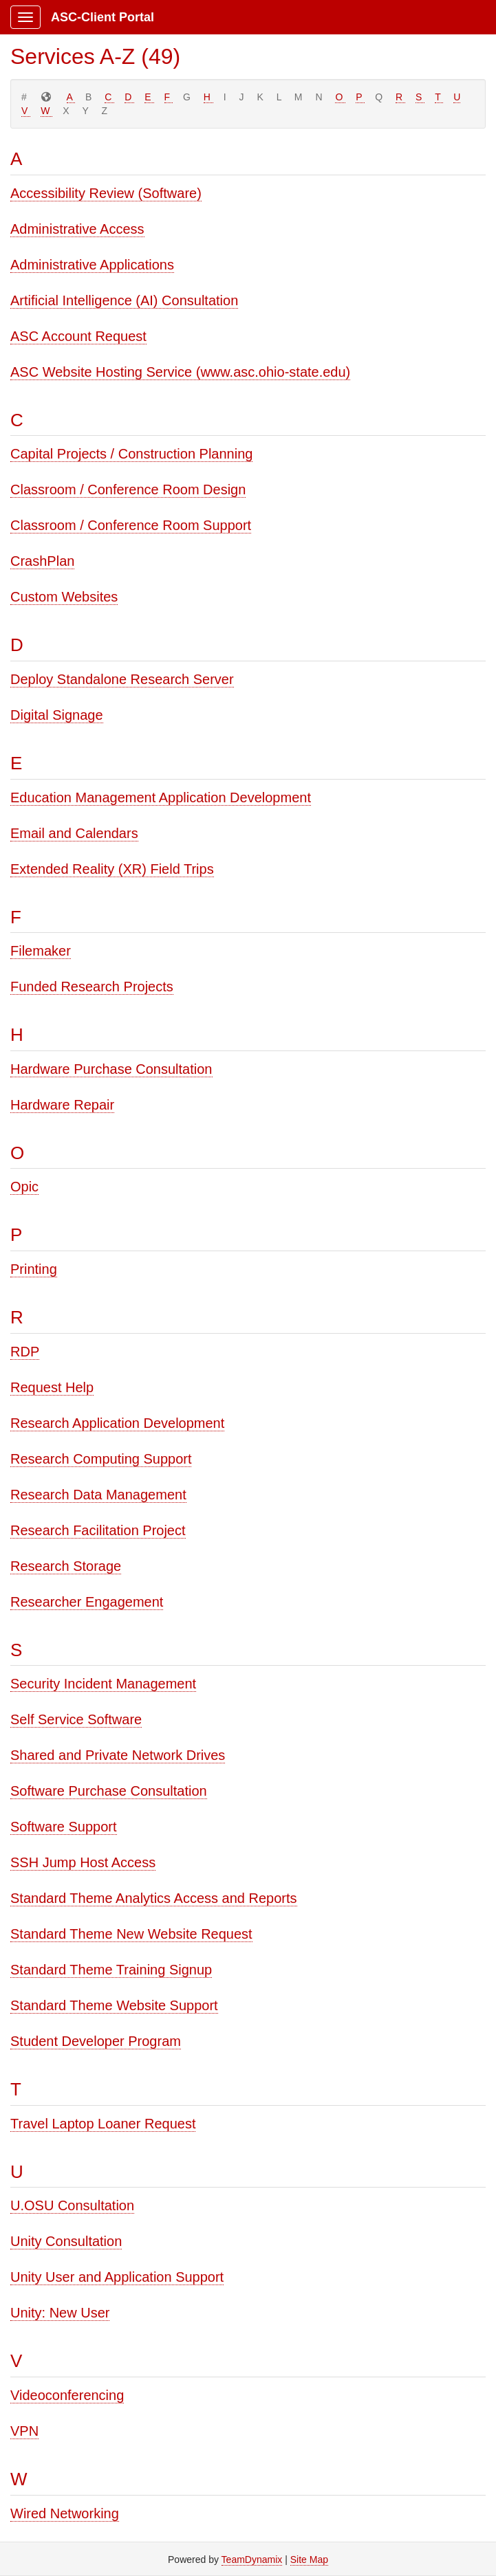 Image resolution: width=496 pixels, height=2576 pixels. What do you see at coordinates (111, 1969) in the screenshot?
I see `Standard Theme Training Signup` at bounding box center [111, 1969].